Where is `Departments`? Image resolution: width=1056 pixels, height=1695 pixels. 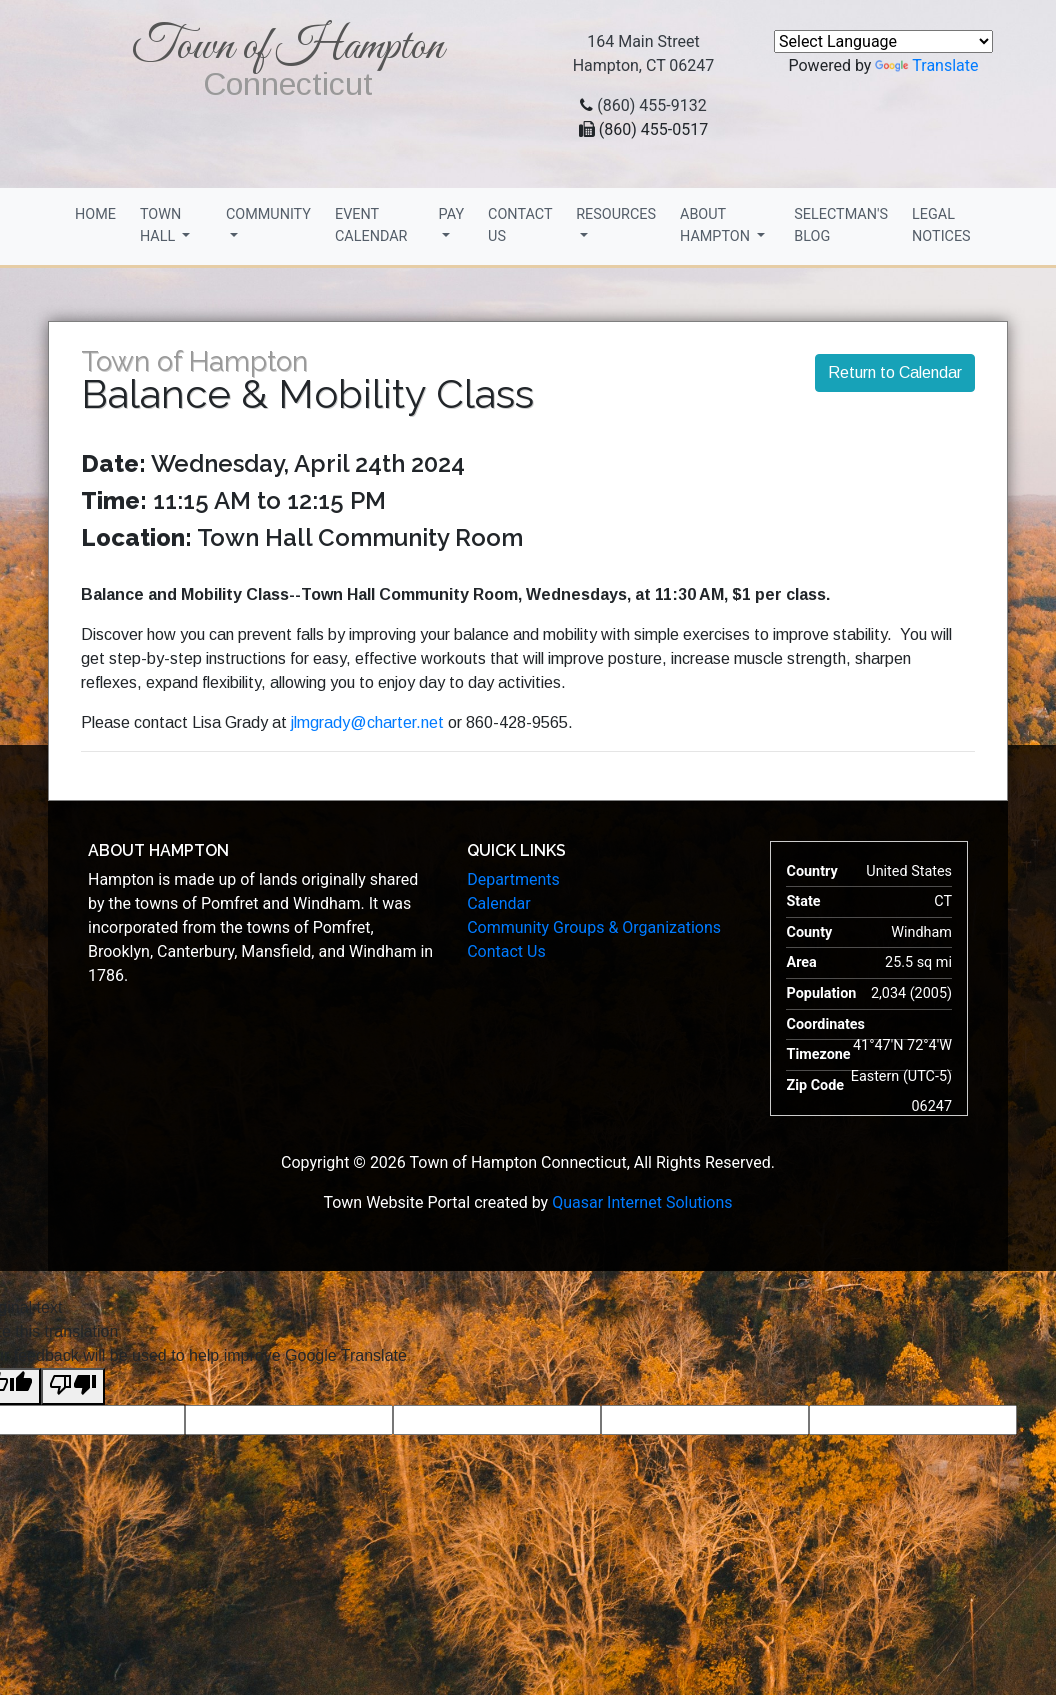 Departments is located at coordinates (513, 879).